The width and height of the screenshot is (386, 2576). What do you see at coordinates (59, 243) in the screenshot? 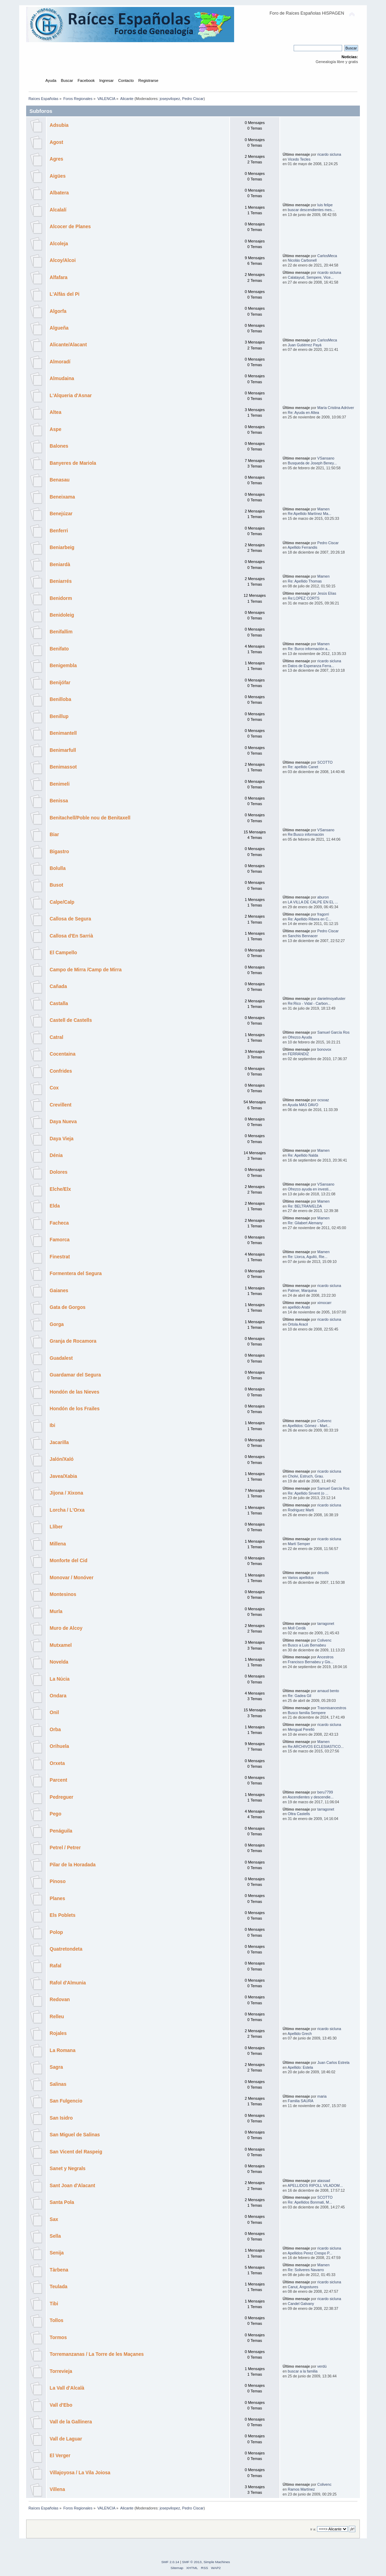
I see `Alcoleja` at bounding box center [59, 243].